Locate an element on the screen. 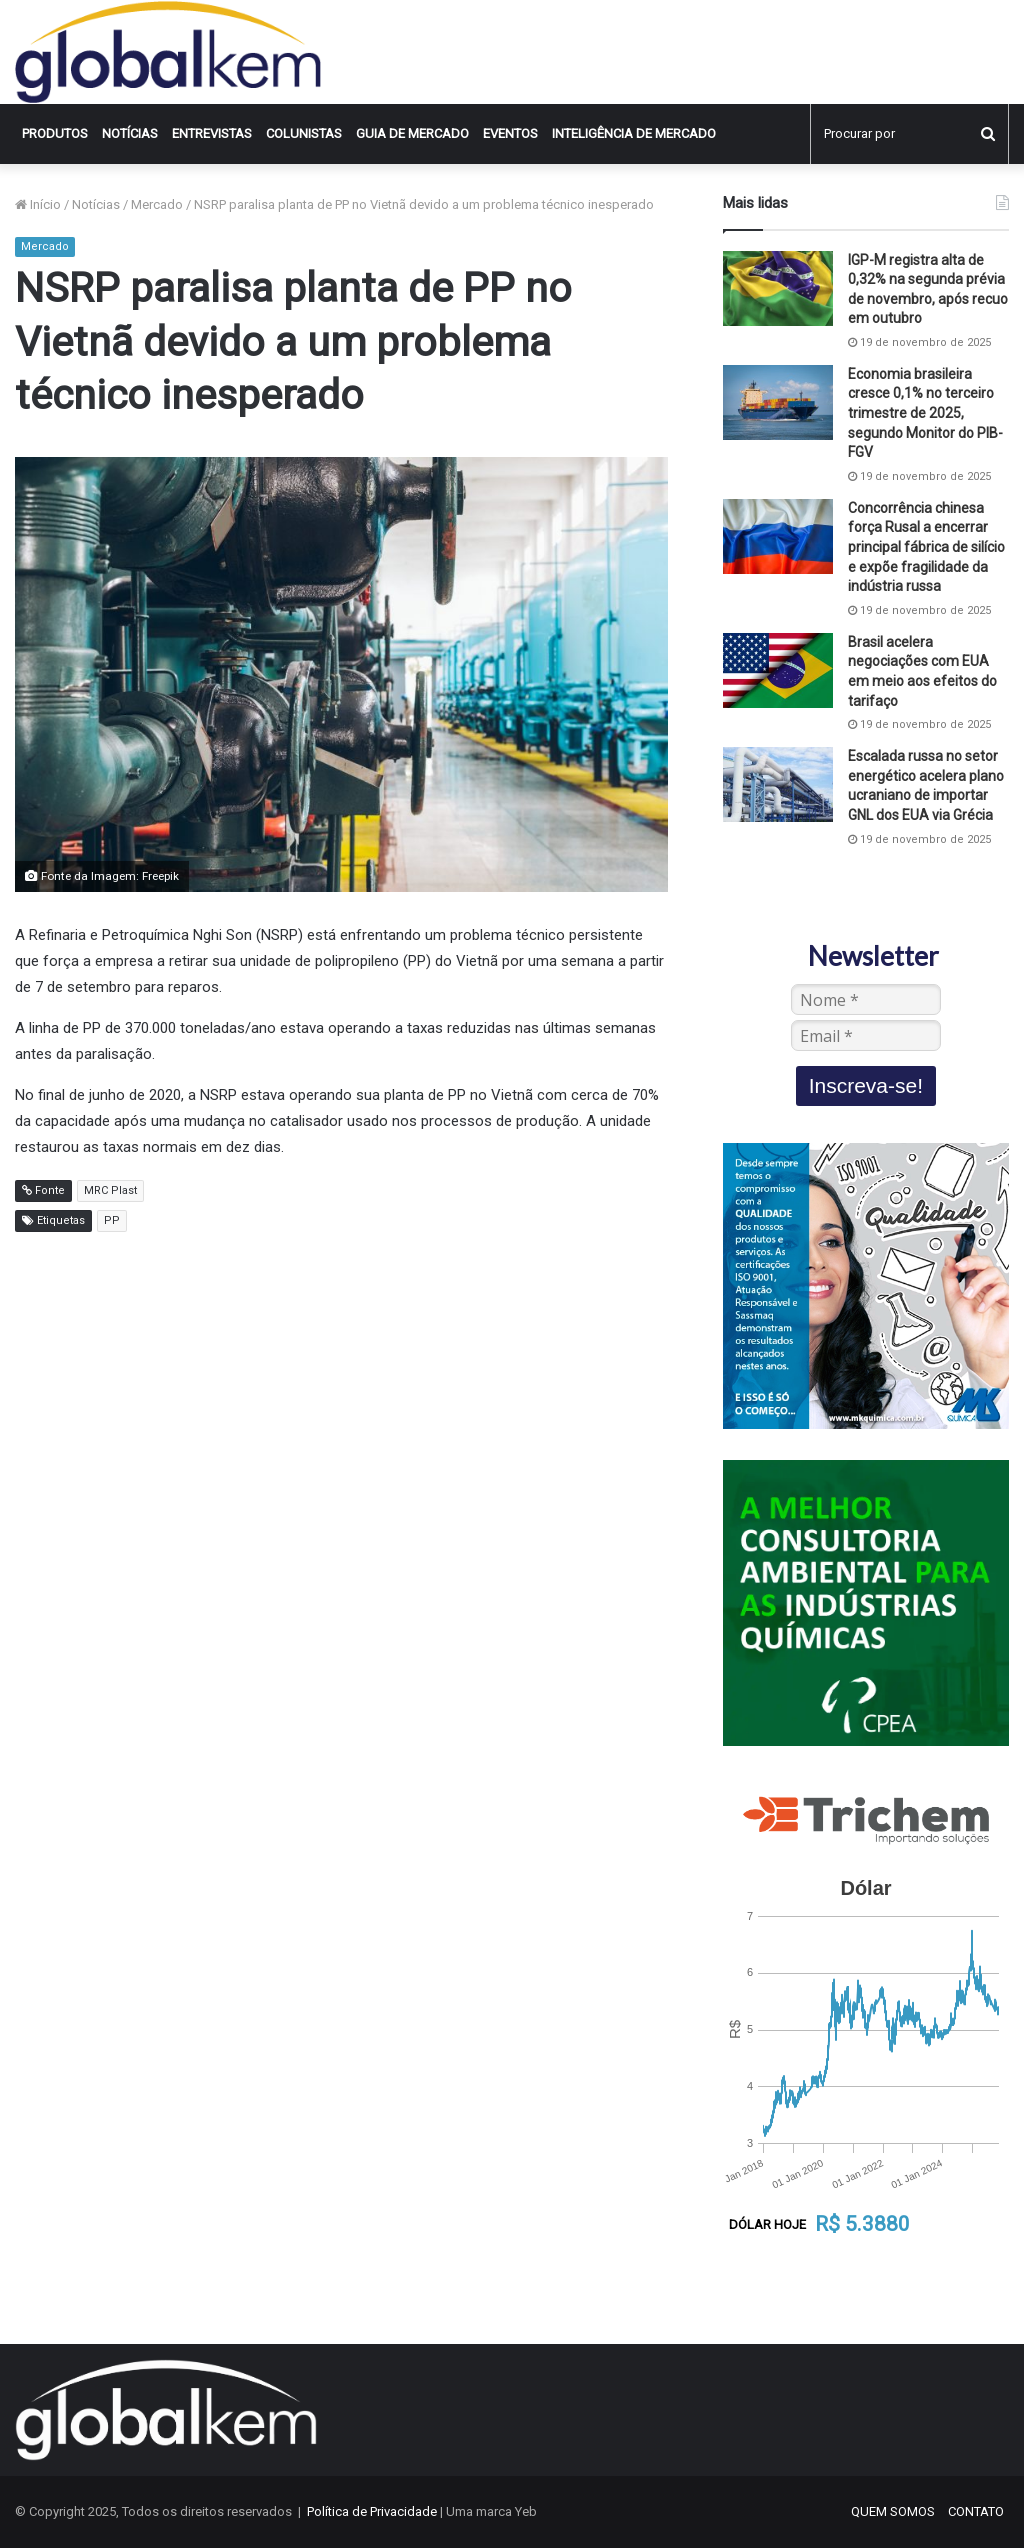  Colunistas is located at coordinates (304, 133).